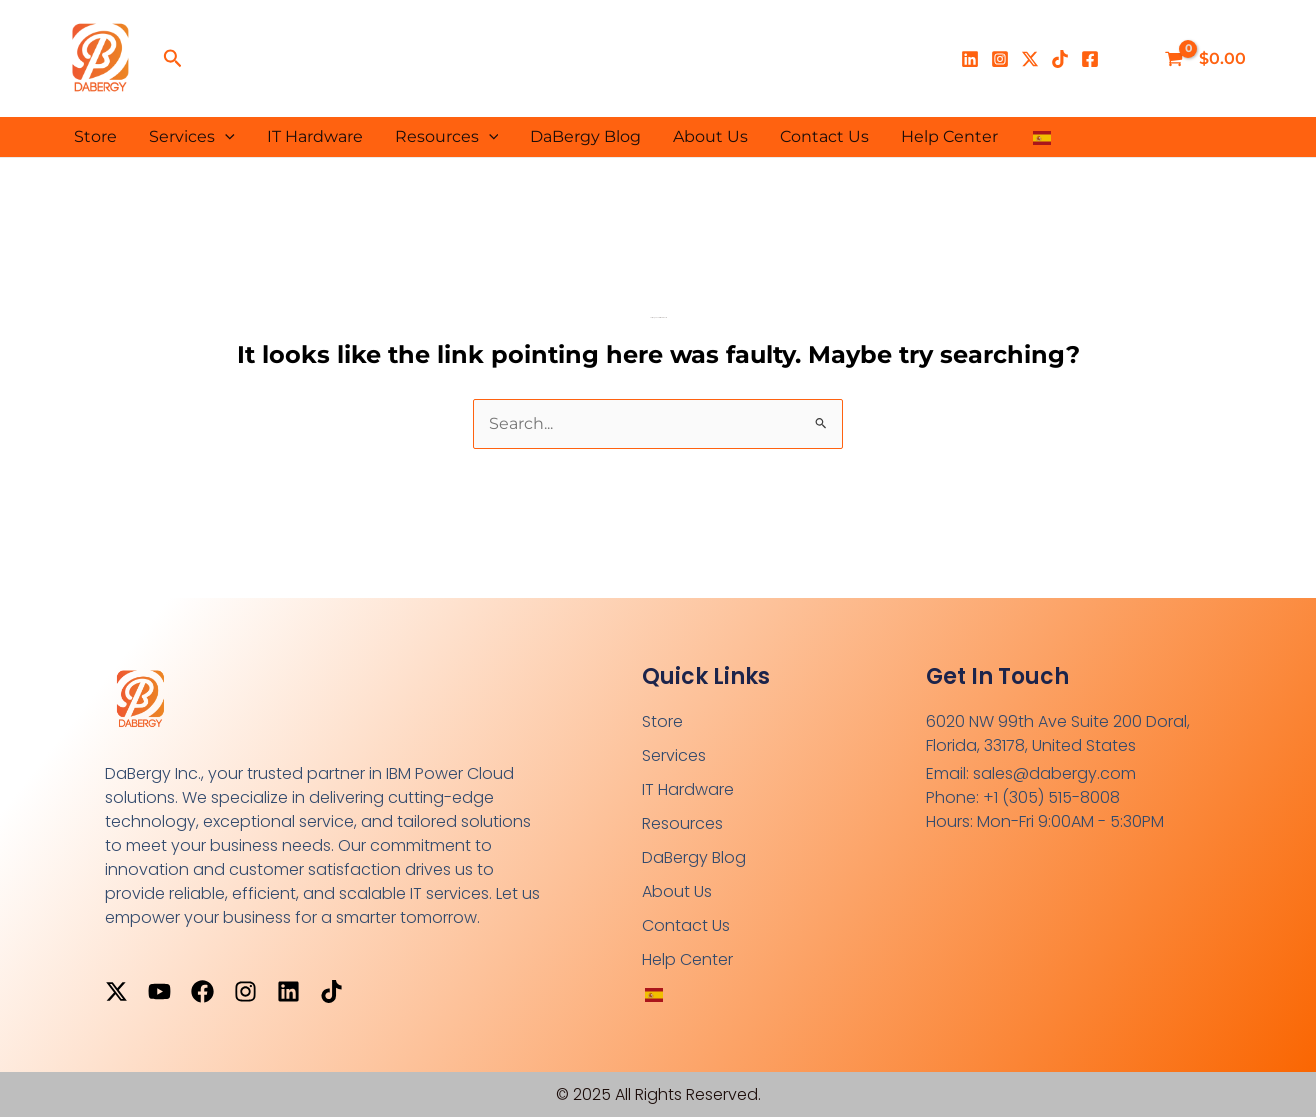  What do you see at coordinates (447, 137) in the screenshot?
I see `Resources` at bounding box center [447, 137].